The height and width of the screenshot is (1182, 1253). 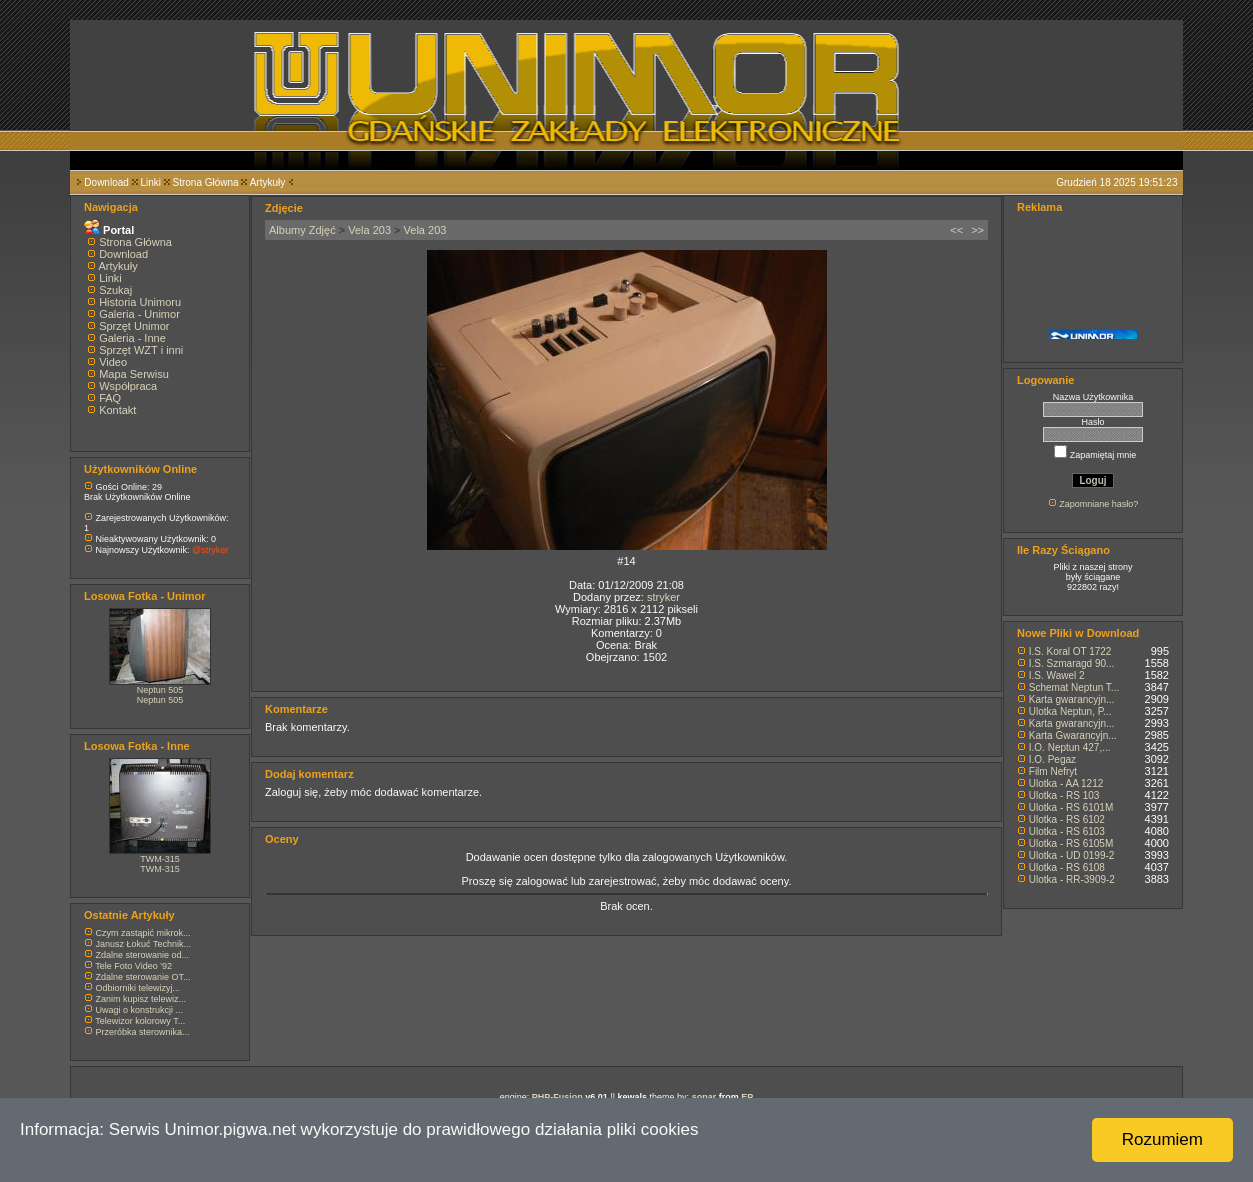 I want to click on I.S. Wawel 2, so click(x=1057, y=675).